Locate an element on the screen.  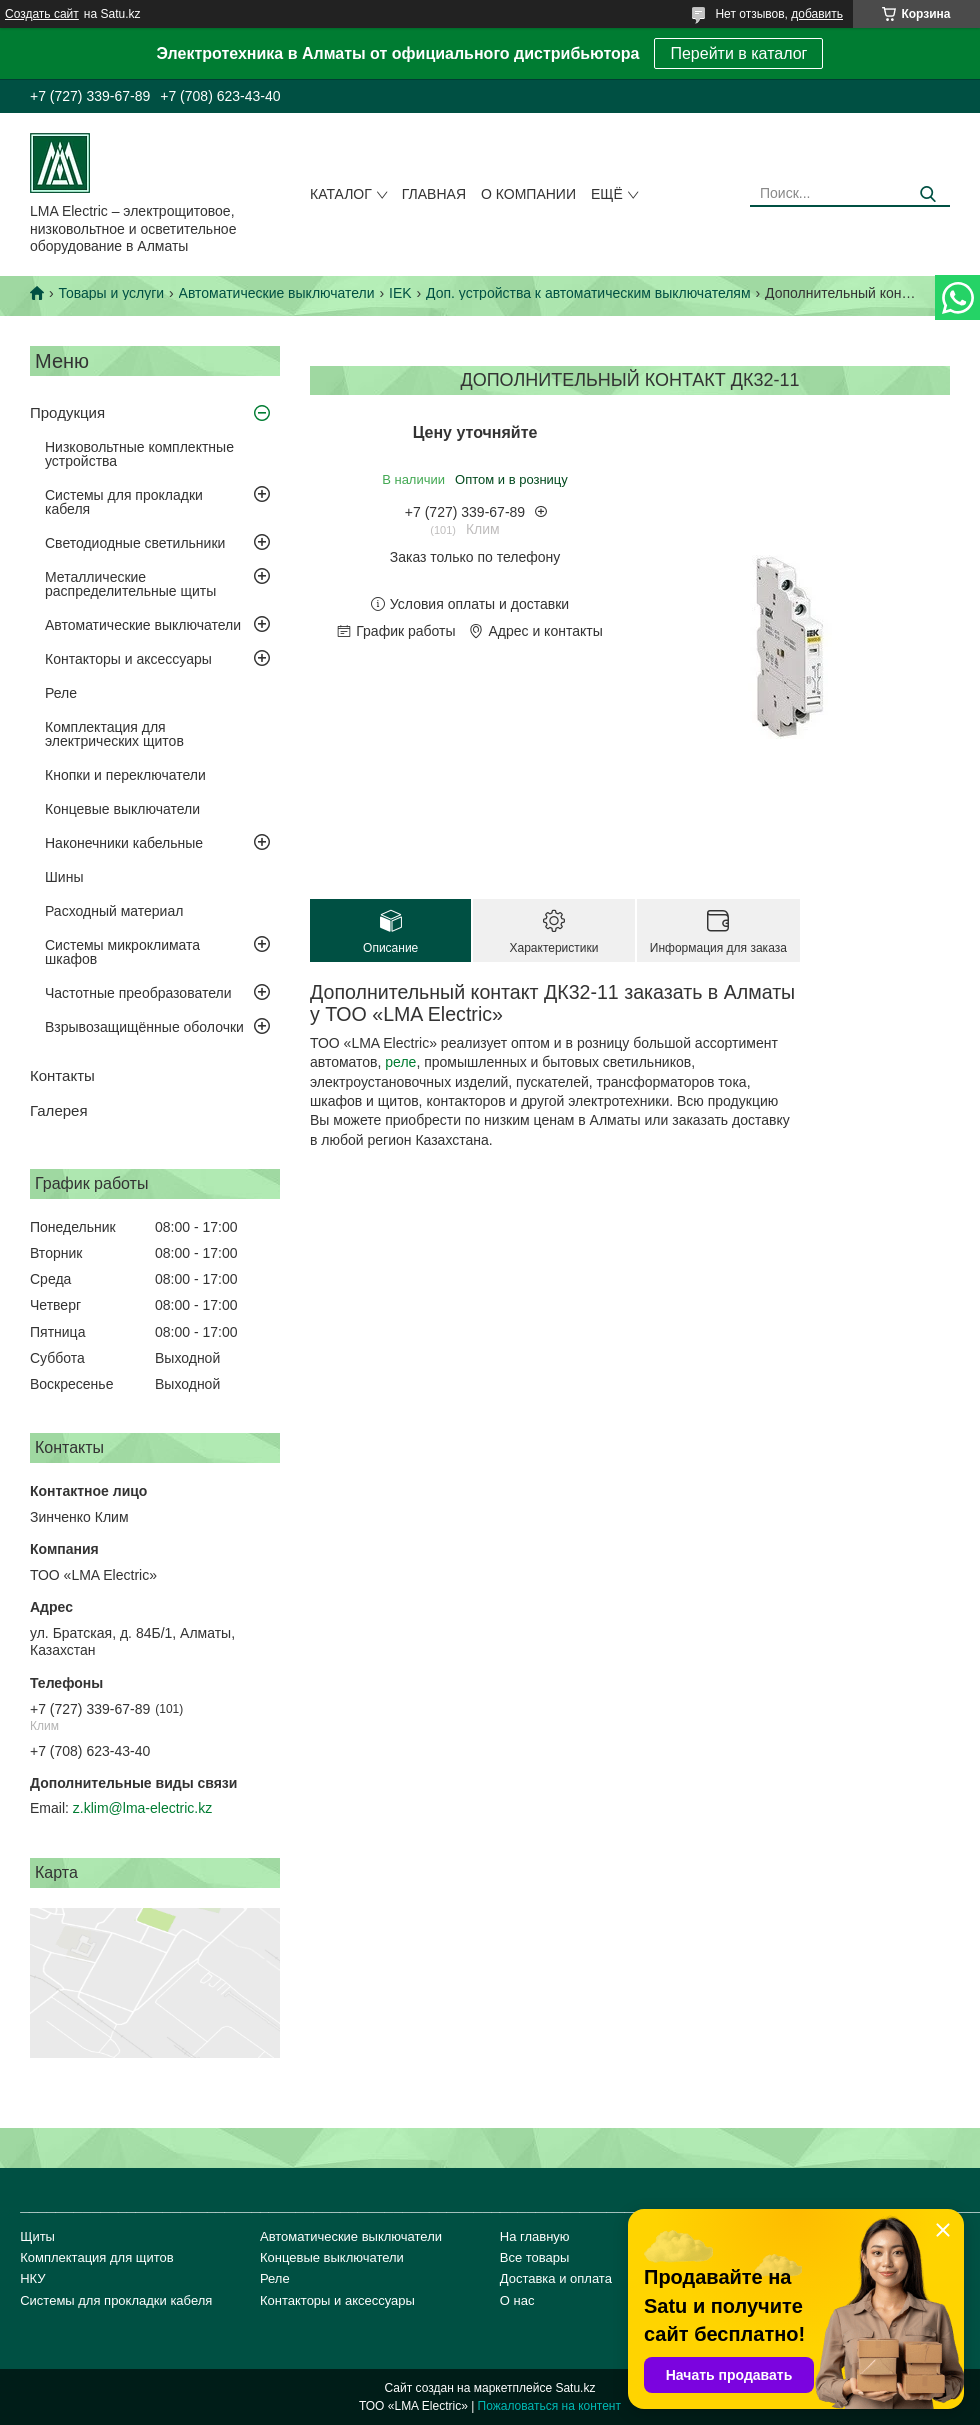
Светодиодные светильники is located at coordinates (135, 543).